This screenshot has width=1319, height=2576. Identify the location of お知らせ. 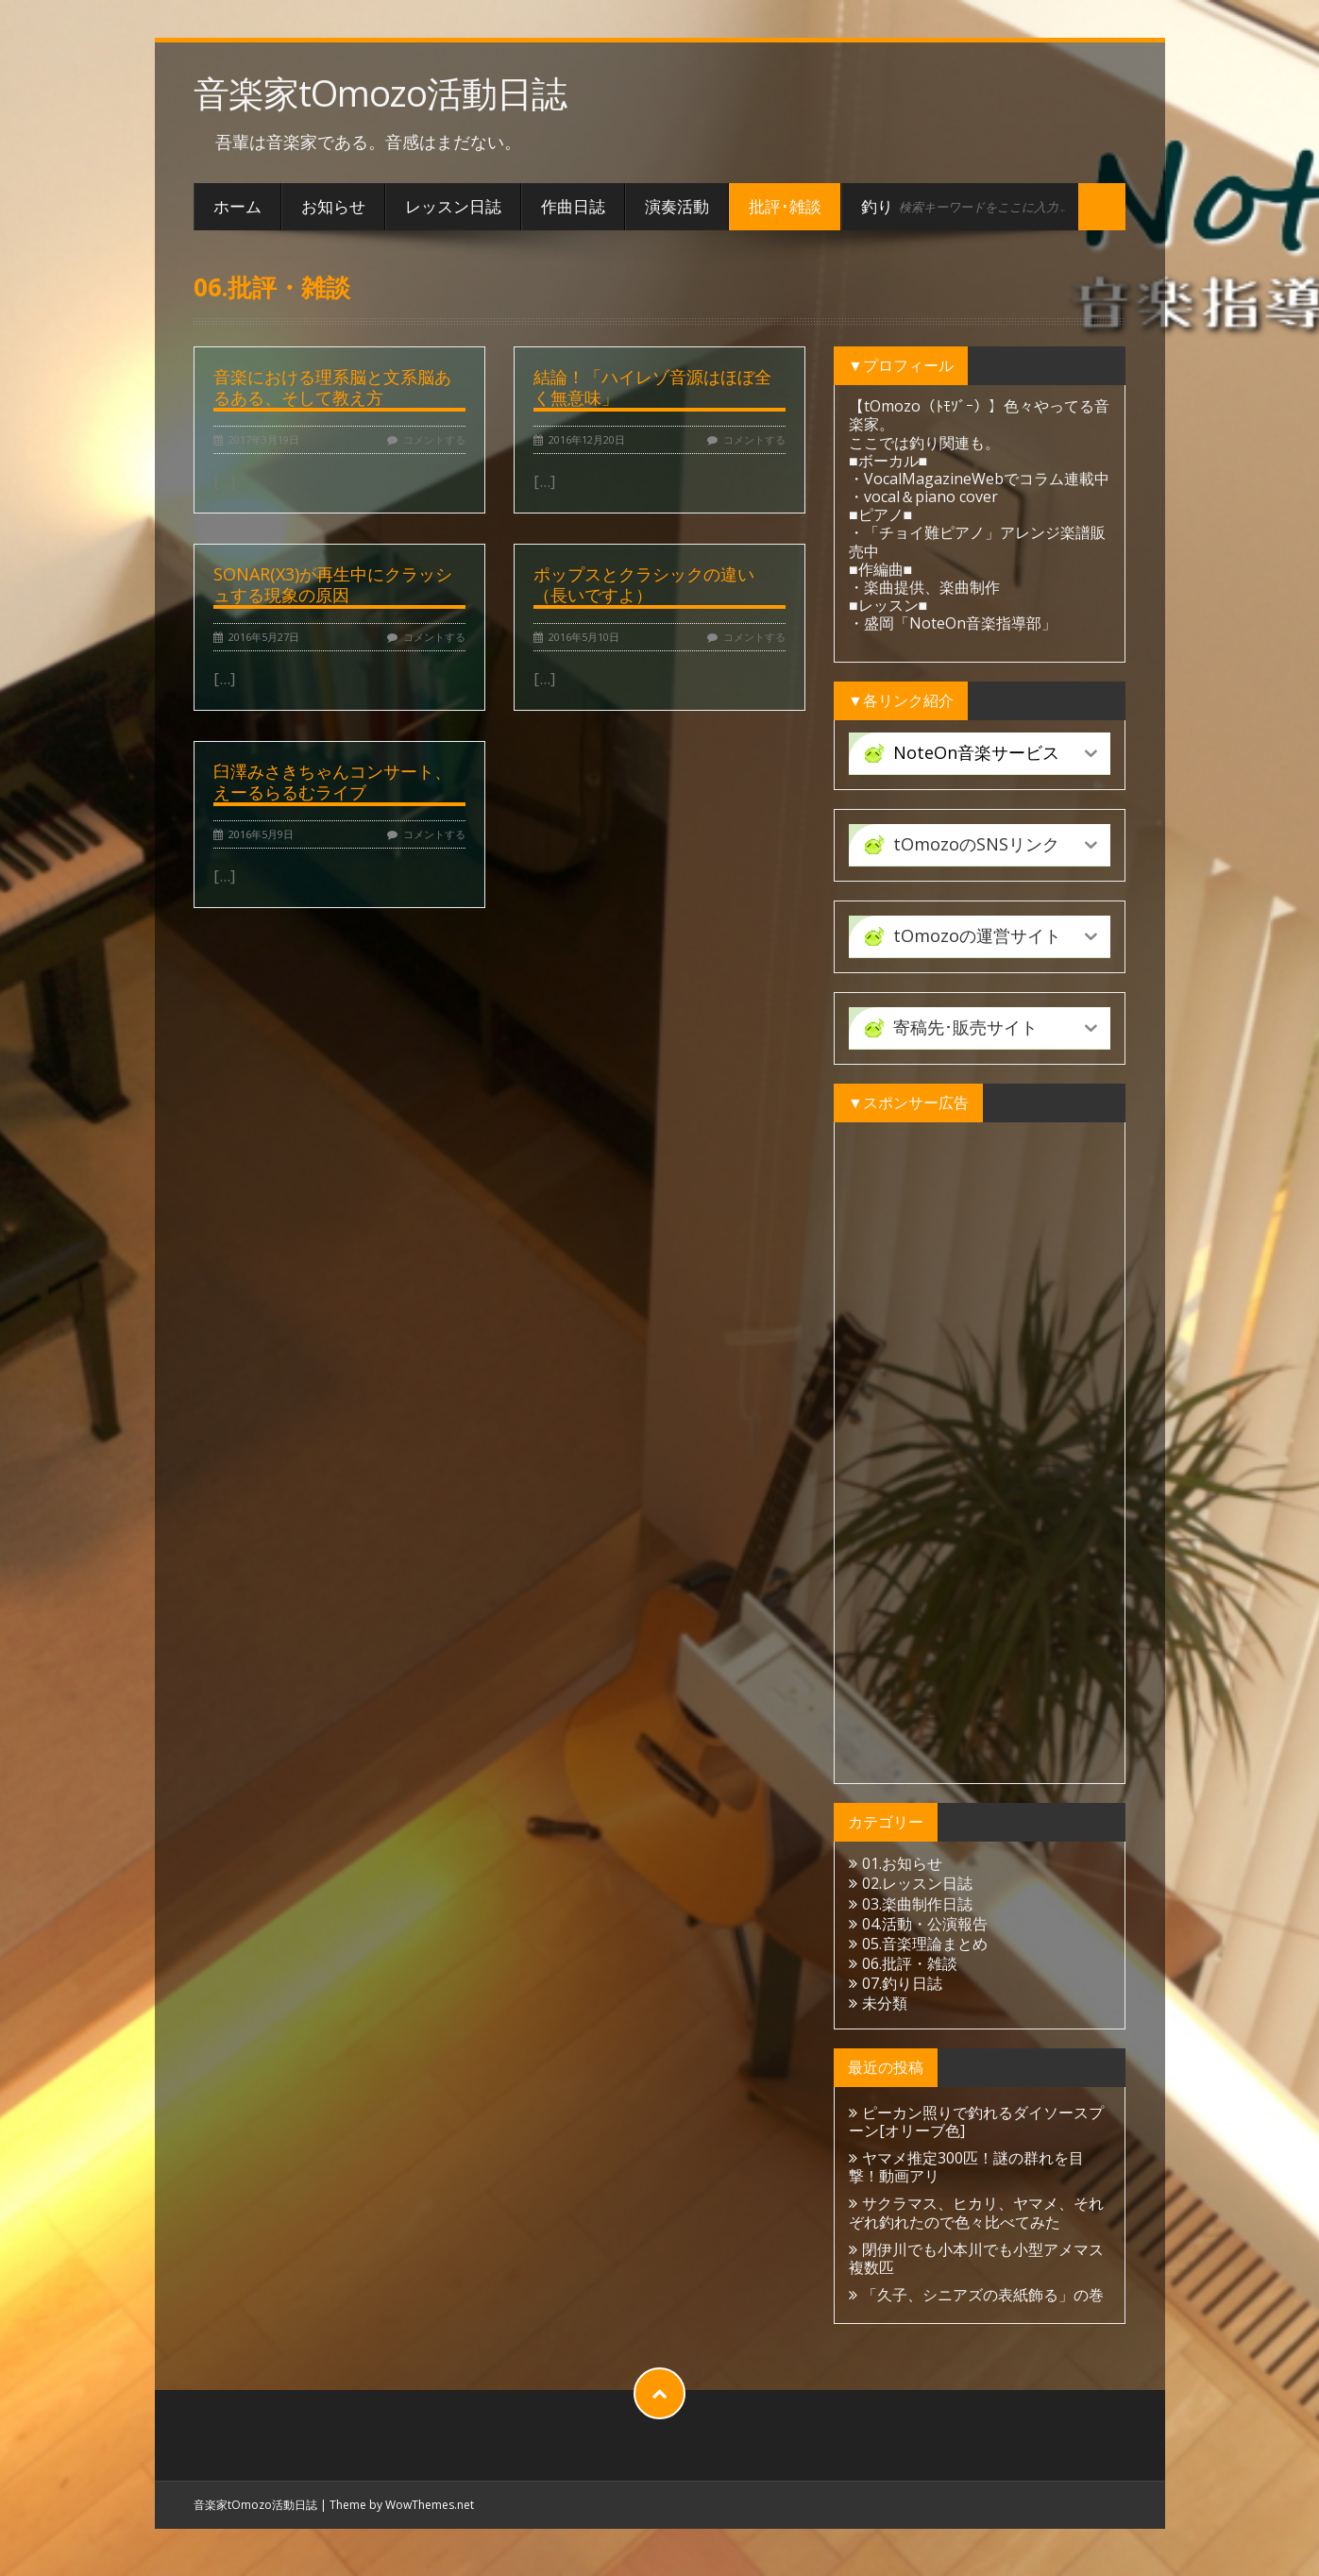
(333, 206).